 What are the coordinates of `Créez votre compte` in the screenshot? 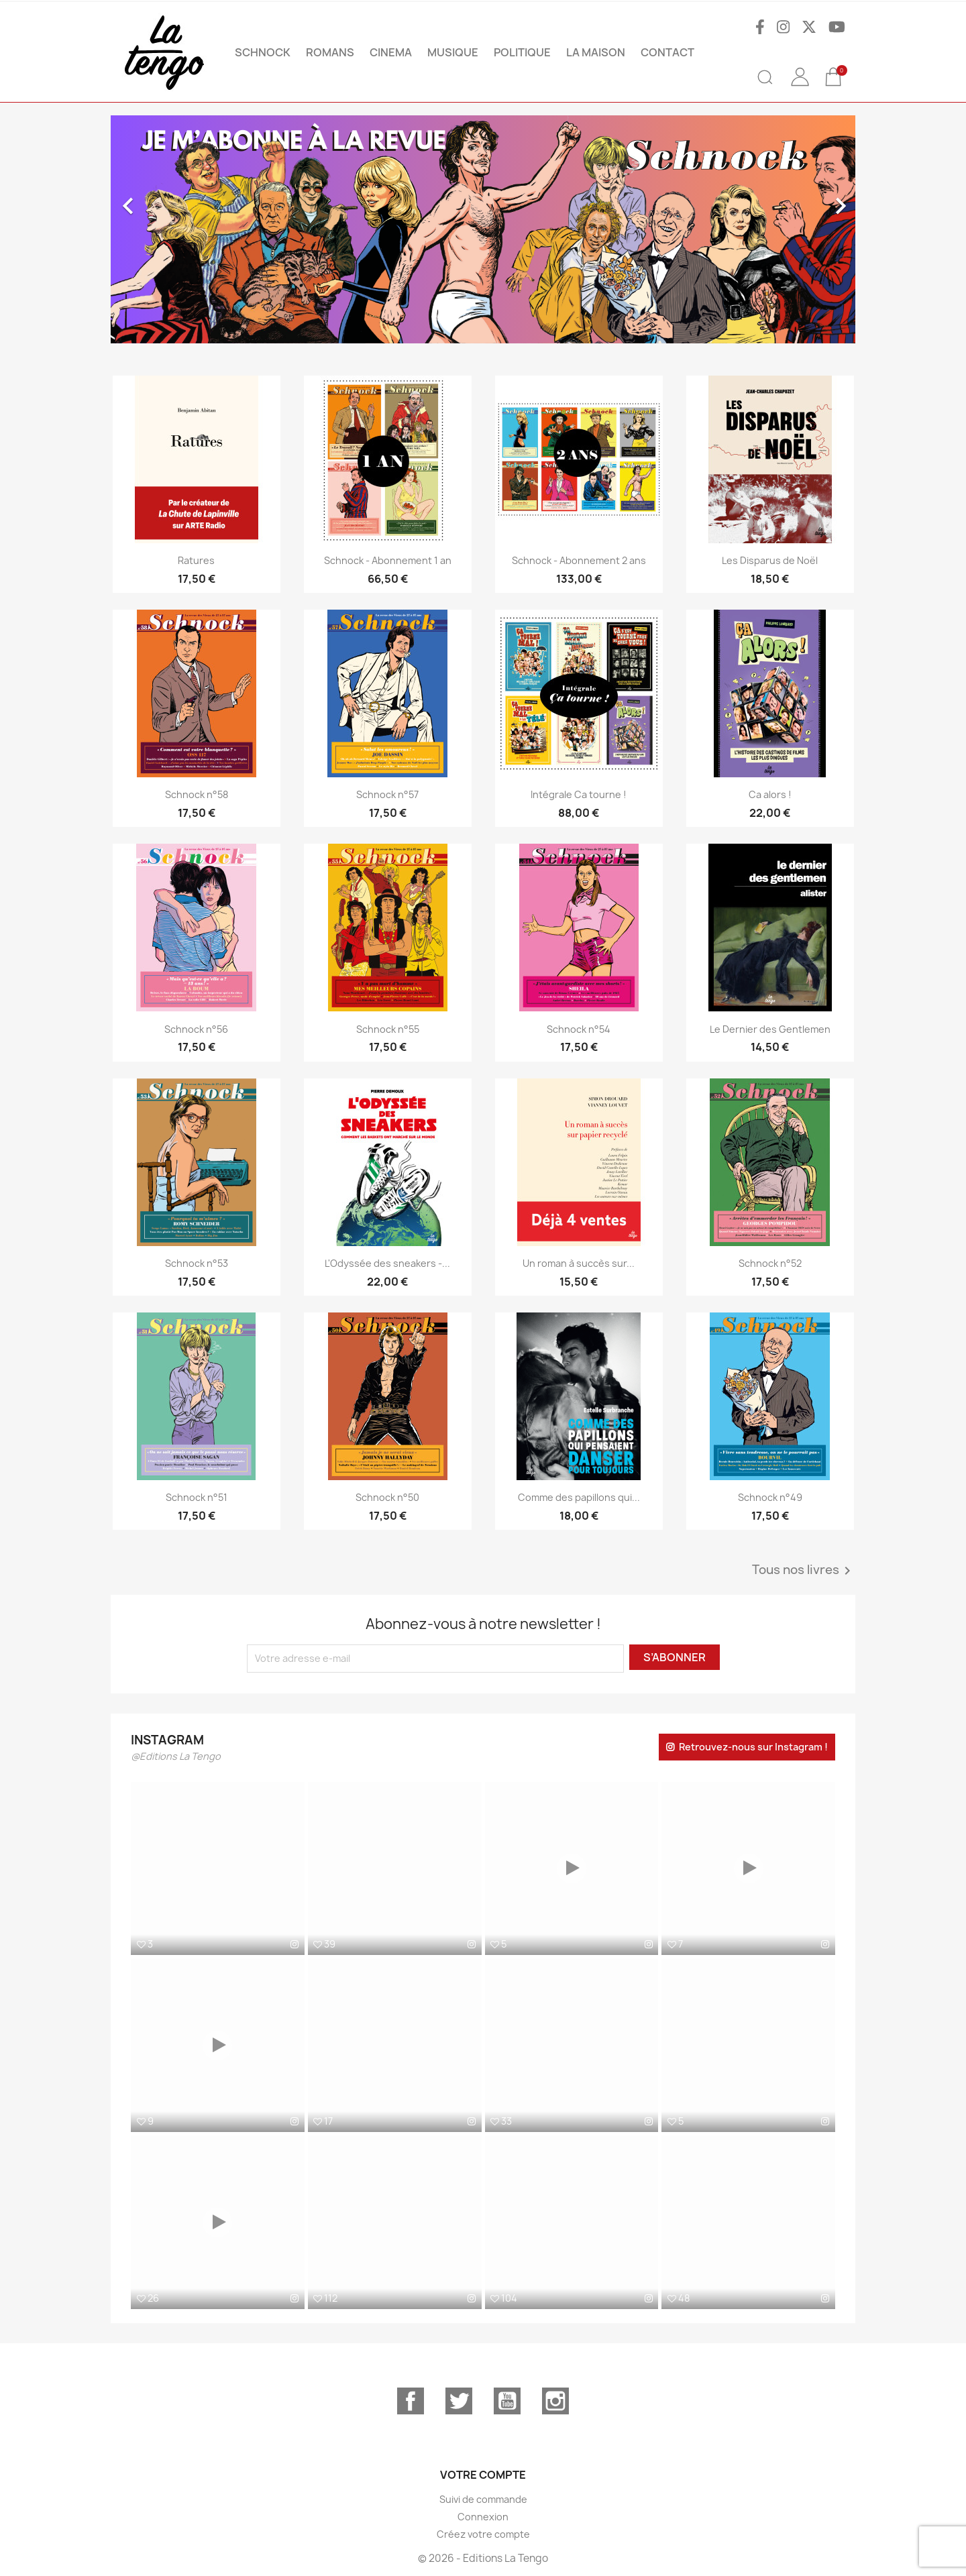 It's located at (483, 2534).